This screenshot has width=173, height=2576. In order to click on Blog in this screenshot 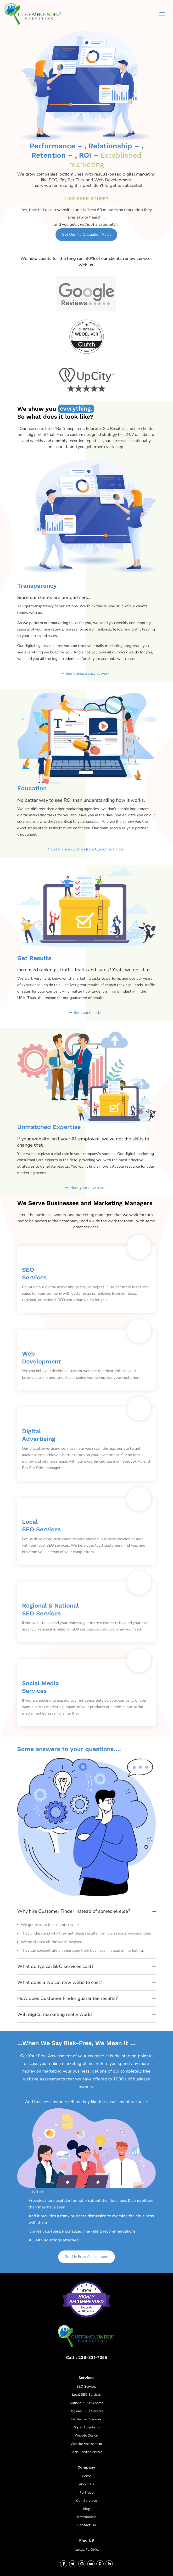, I will do `click(86, 2509)`.